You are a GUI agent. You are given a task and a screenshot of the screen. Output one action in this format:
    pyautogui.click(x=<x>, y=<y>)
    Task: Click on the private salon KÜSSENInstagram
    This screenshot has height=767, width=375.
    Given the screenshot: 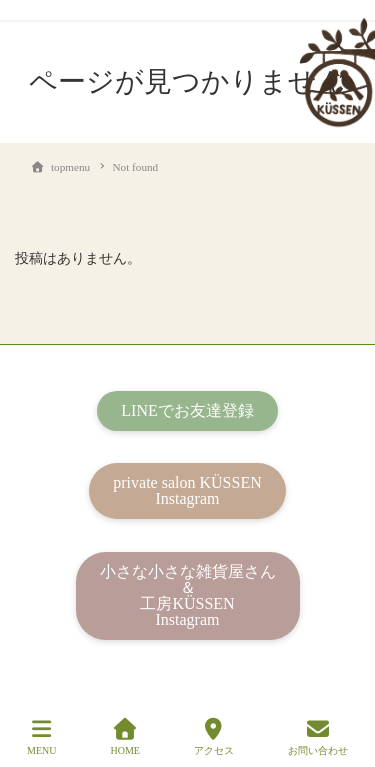 What is the action you would take?
    pyautogui.click(x=187, y=490)
    